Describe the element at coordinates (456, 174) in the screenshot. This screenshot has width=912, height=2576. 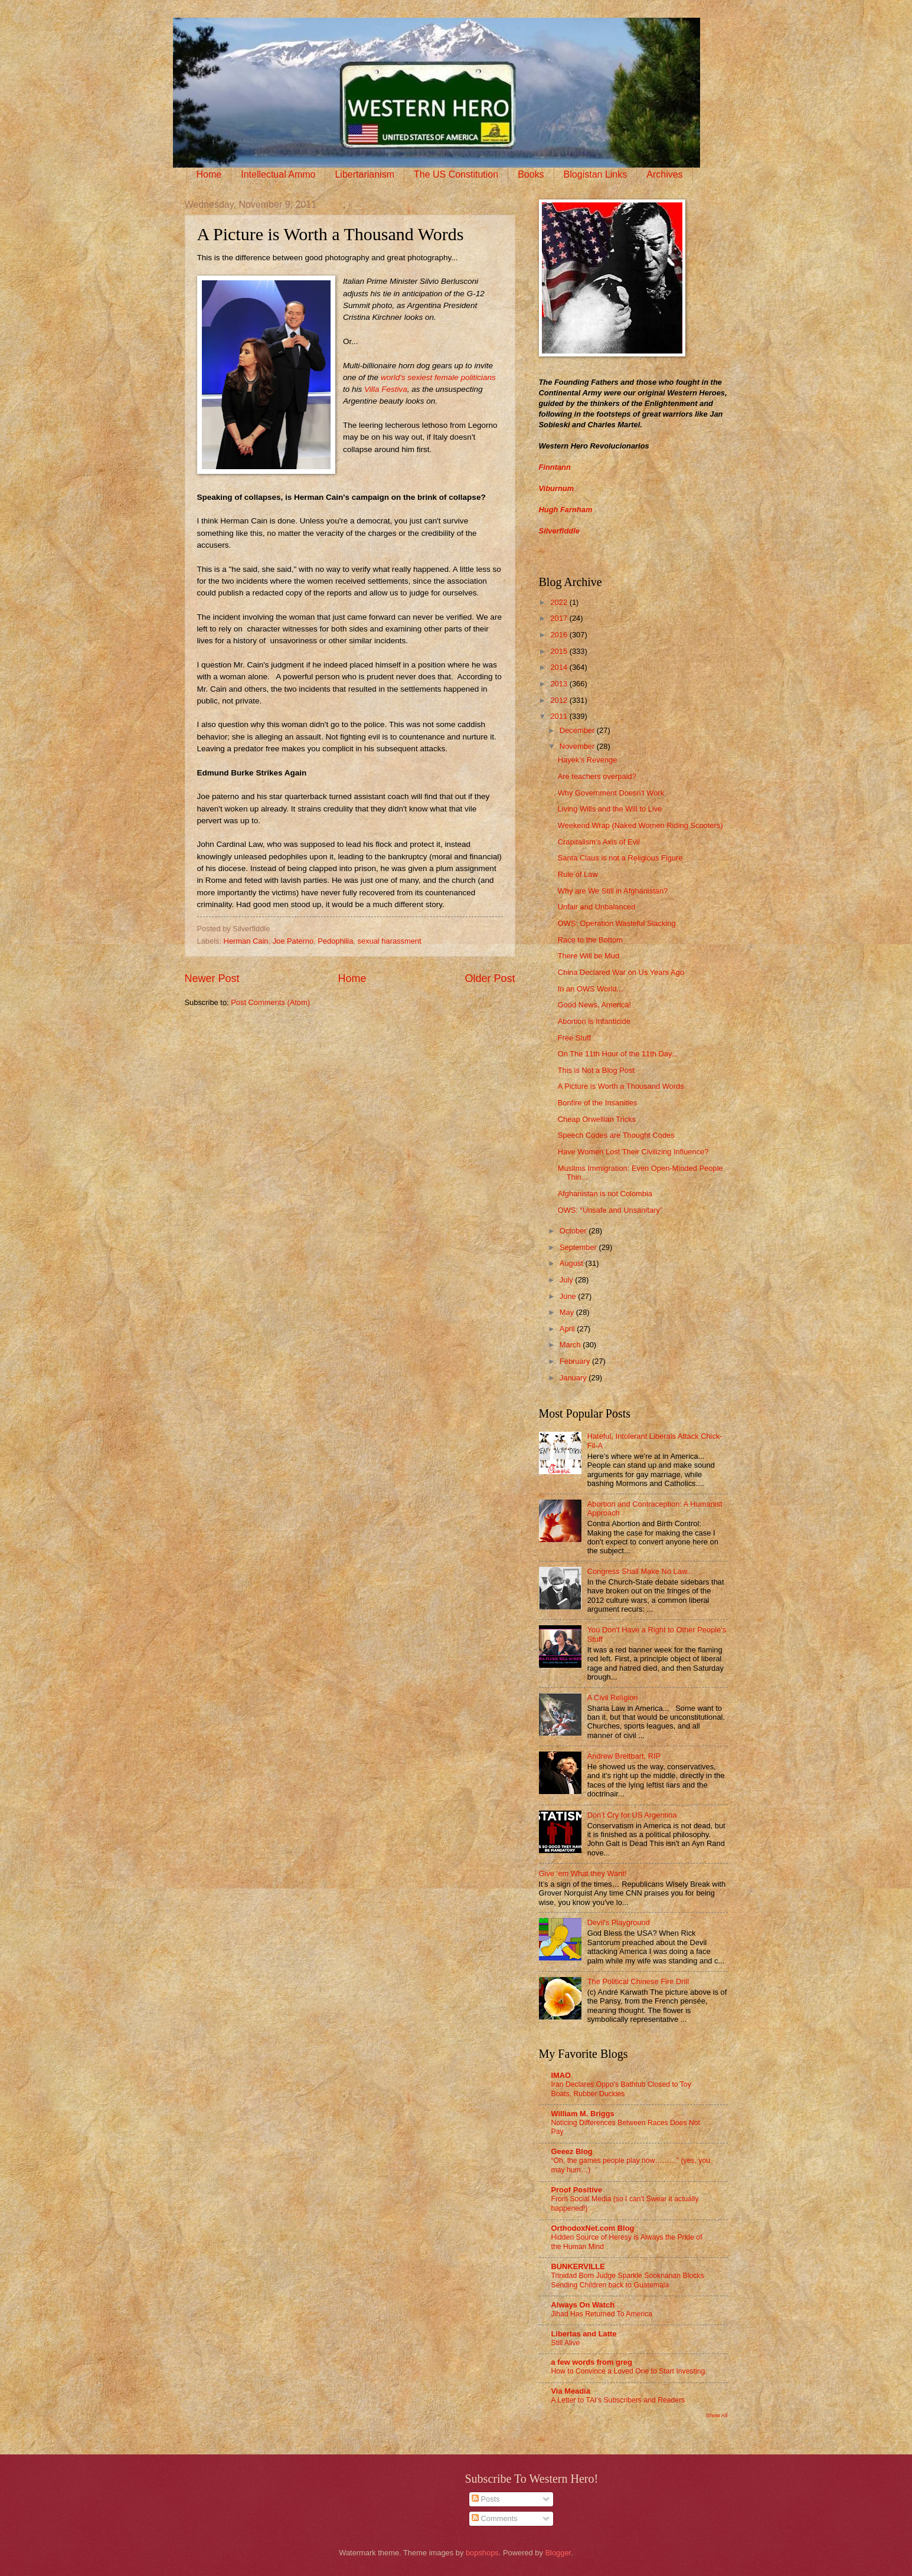
I see `The US Constitution` at that location.